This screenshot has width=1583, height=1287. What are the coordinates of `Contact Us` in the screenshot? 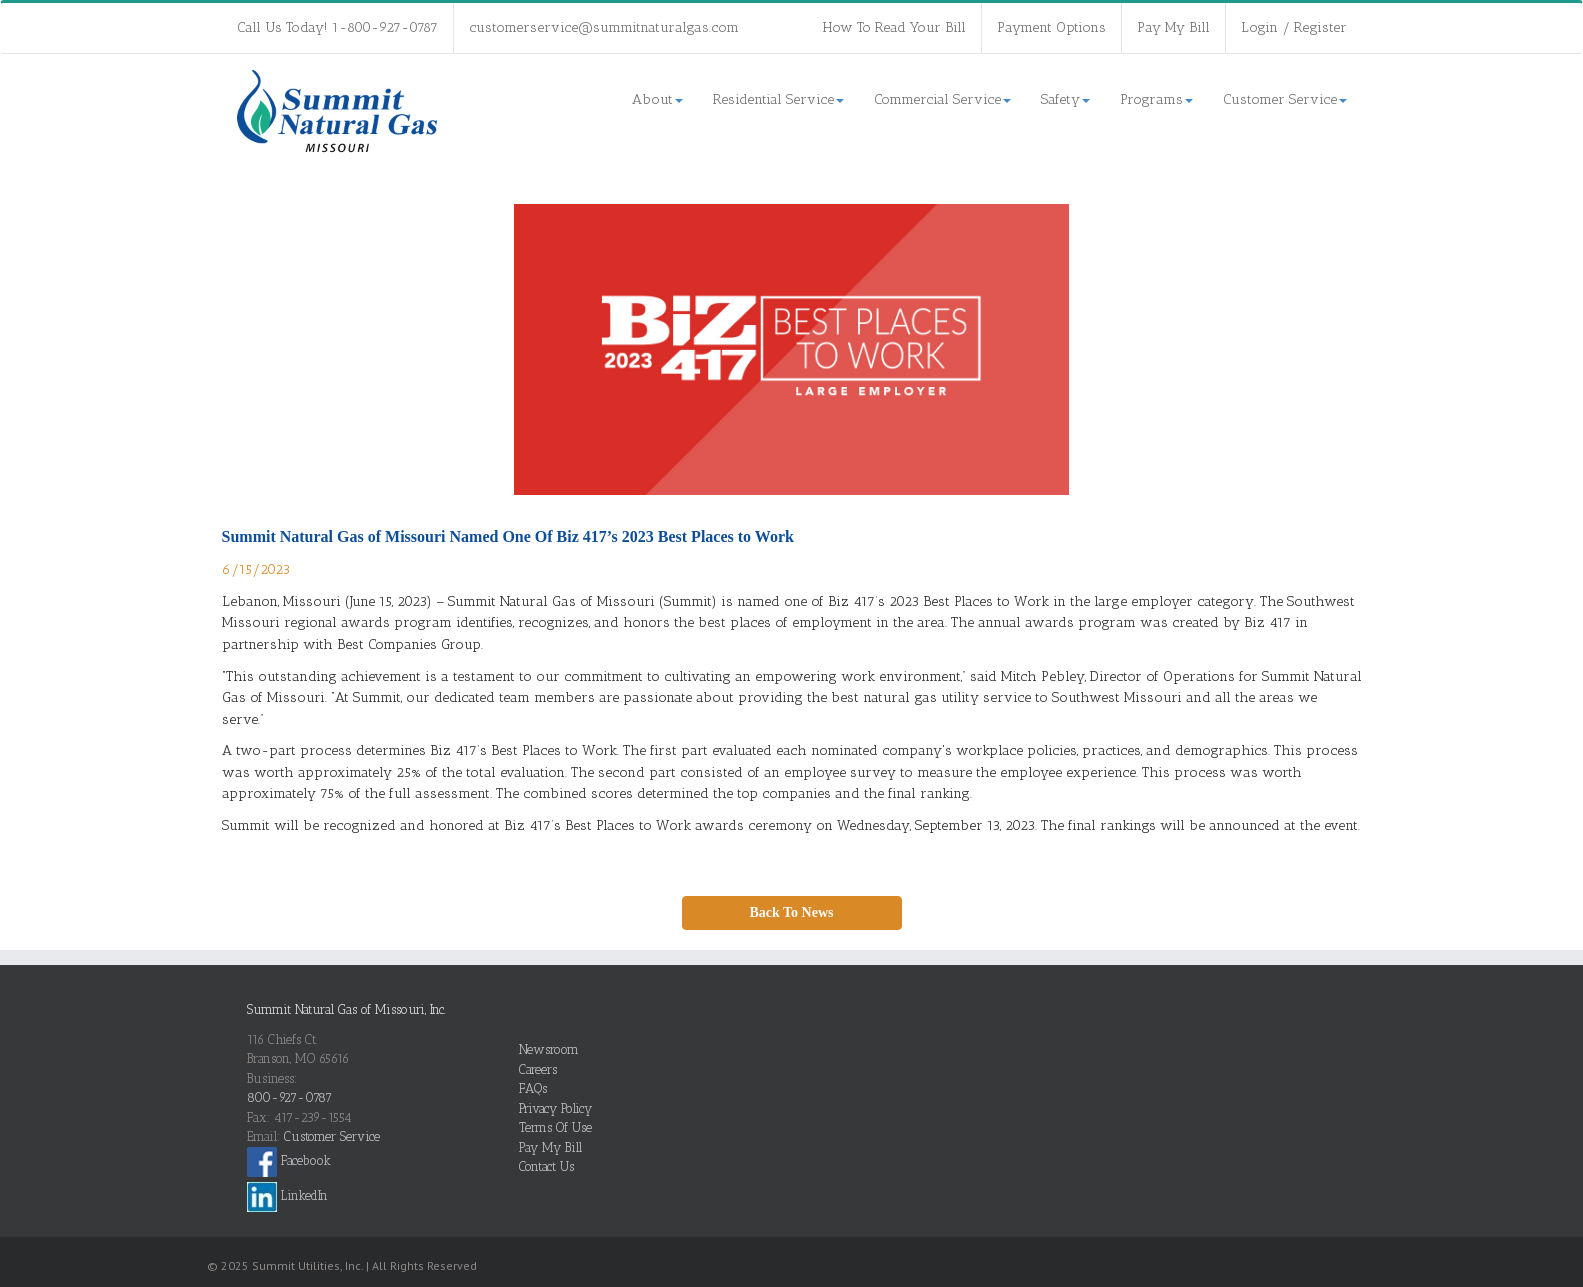 It's located at (546, 1166).